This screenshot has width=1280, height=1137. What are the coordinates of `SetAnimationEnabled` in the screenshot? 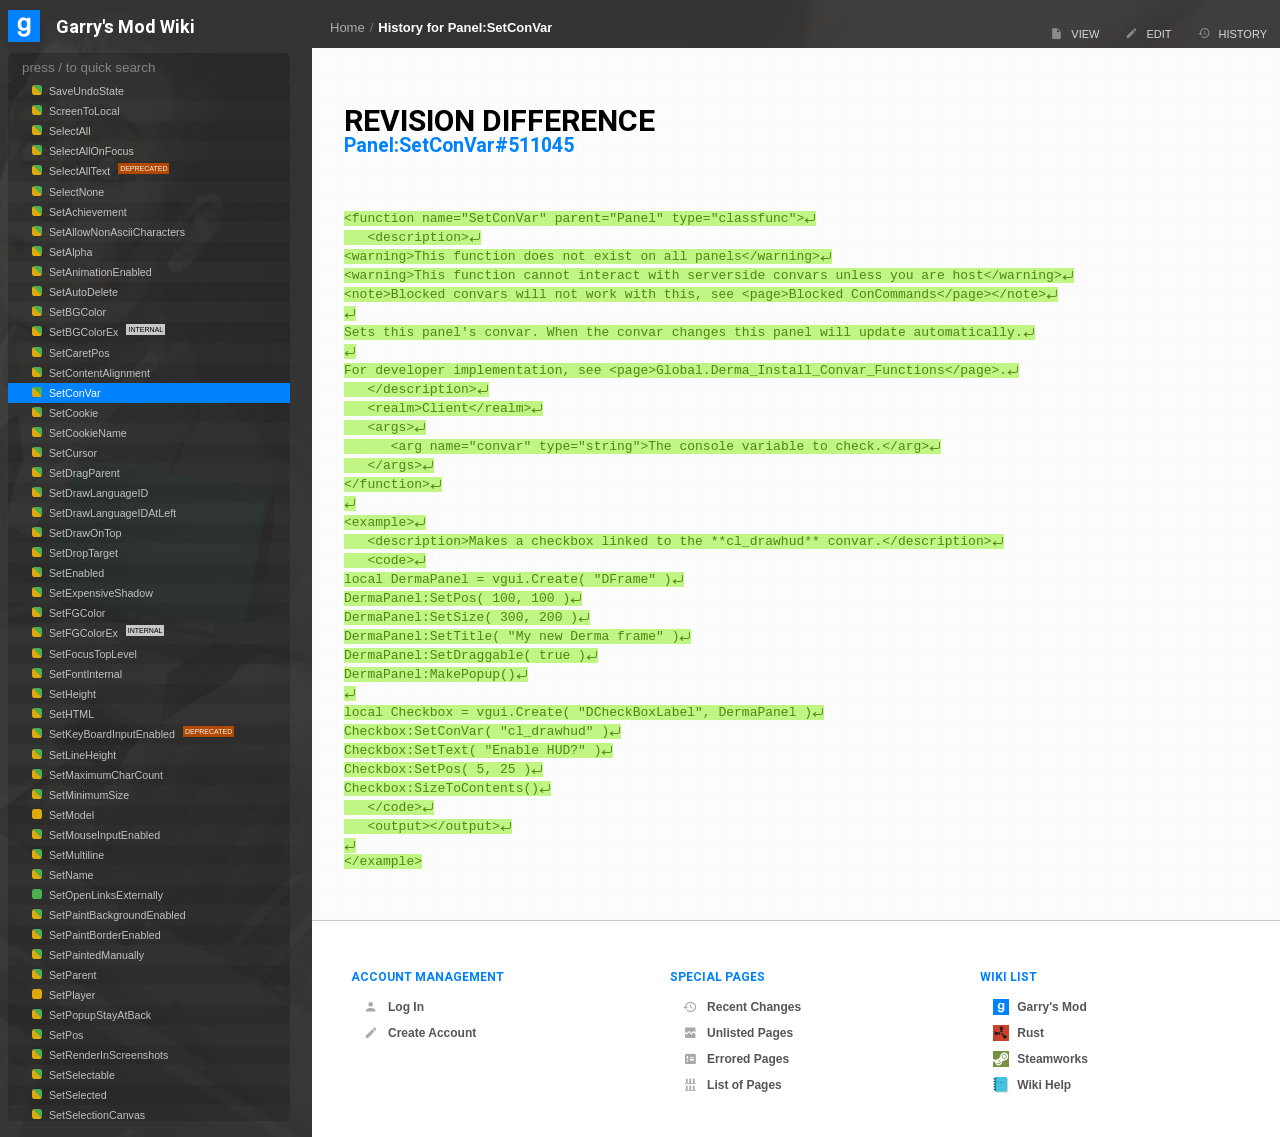 It's located at (99, 272).